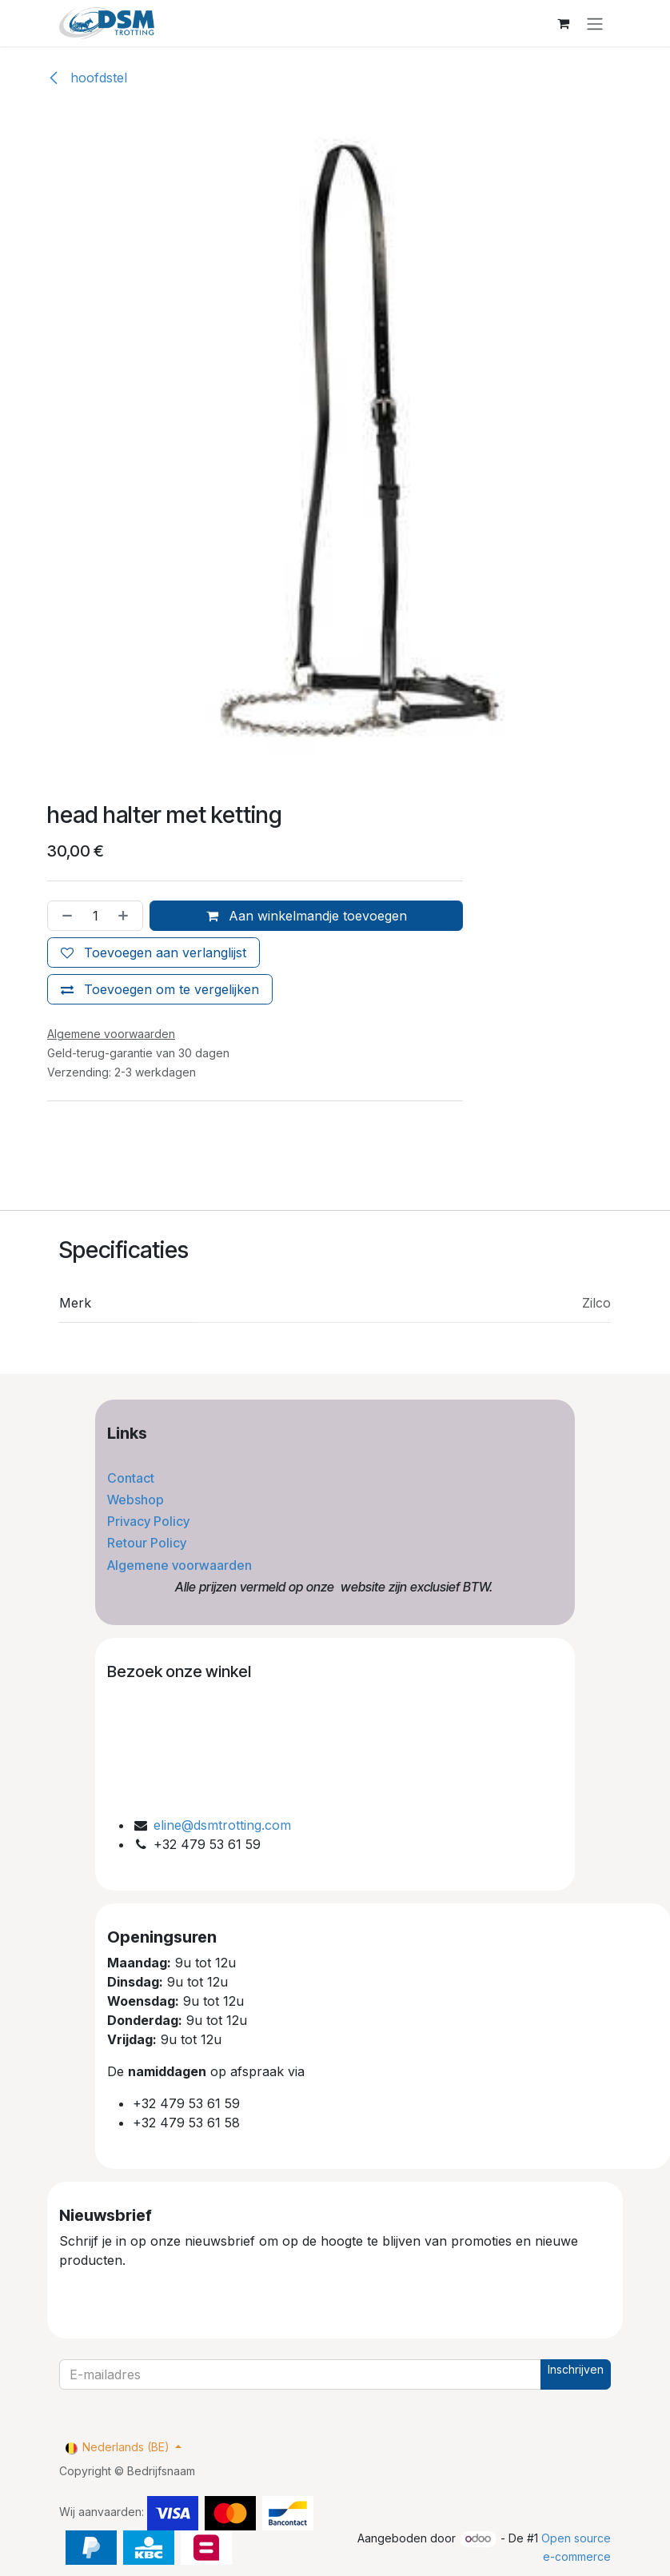  Describe the element at coordinates (132, 1478) in the screenshot. I see `Contact` at that location.